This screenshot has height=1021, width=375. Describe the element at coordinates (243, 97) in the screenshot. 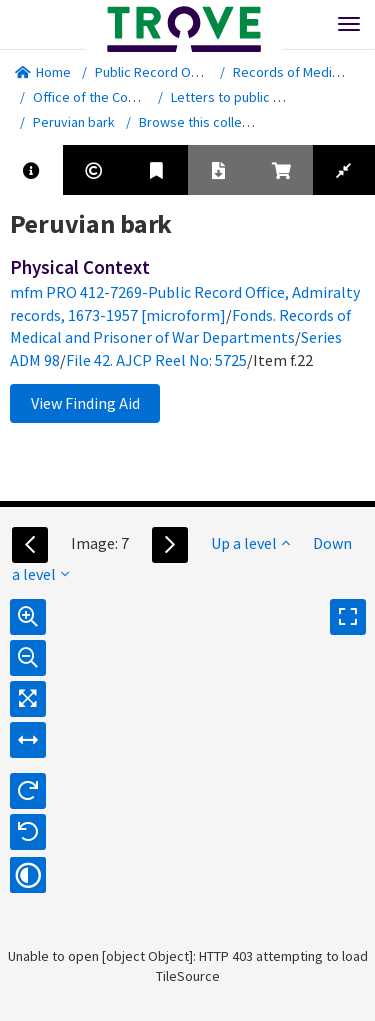

I see `Letters to public offices` at that location.